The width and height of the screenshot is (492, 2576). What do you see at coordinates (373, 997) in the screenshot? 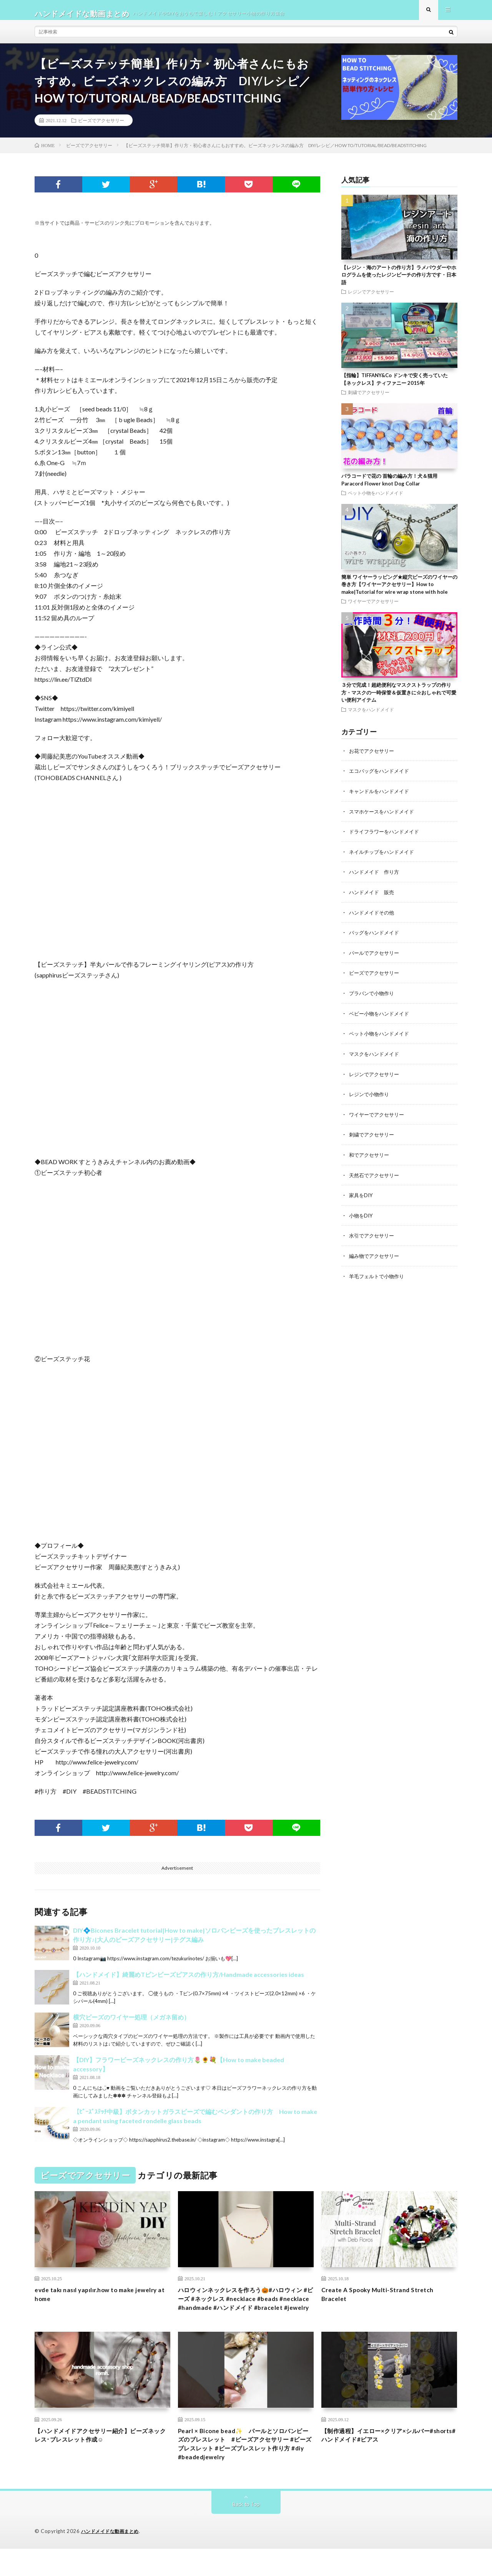
I see `プラバンで小物作り` at bounding box center [373, 997].